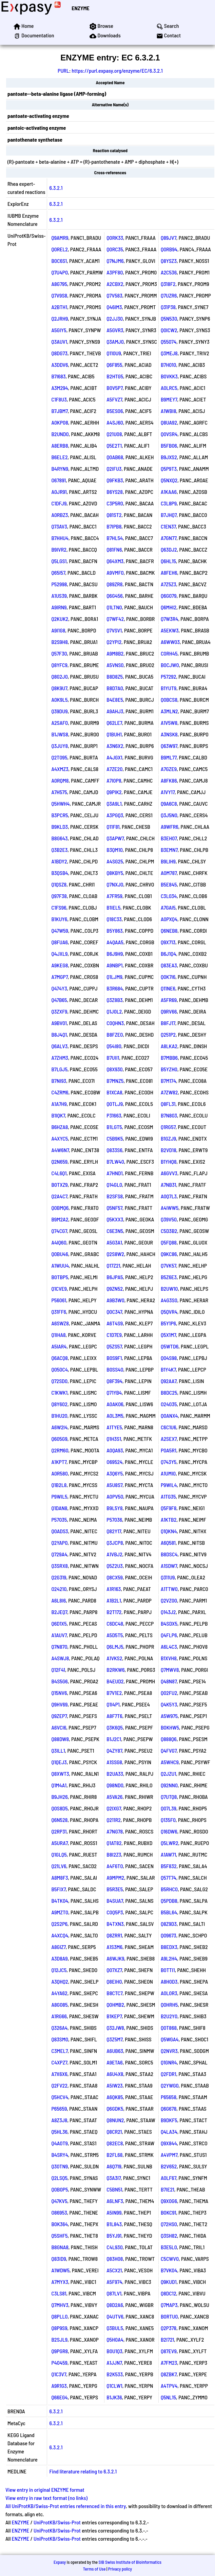  Describe the element at coordinates (114, 1485) in the screenshot. I see `A5U8S7` at that location.